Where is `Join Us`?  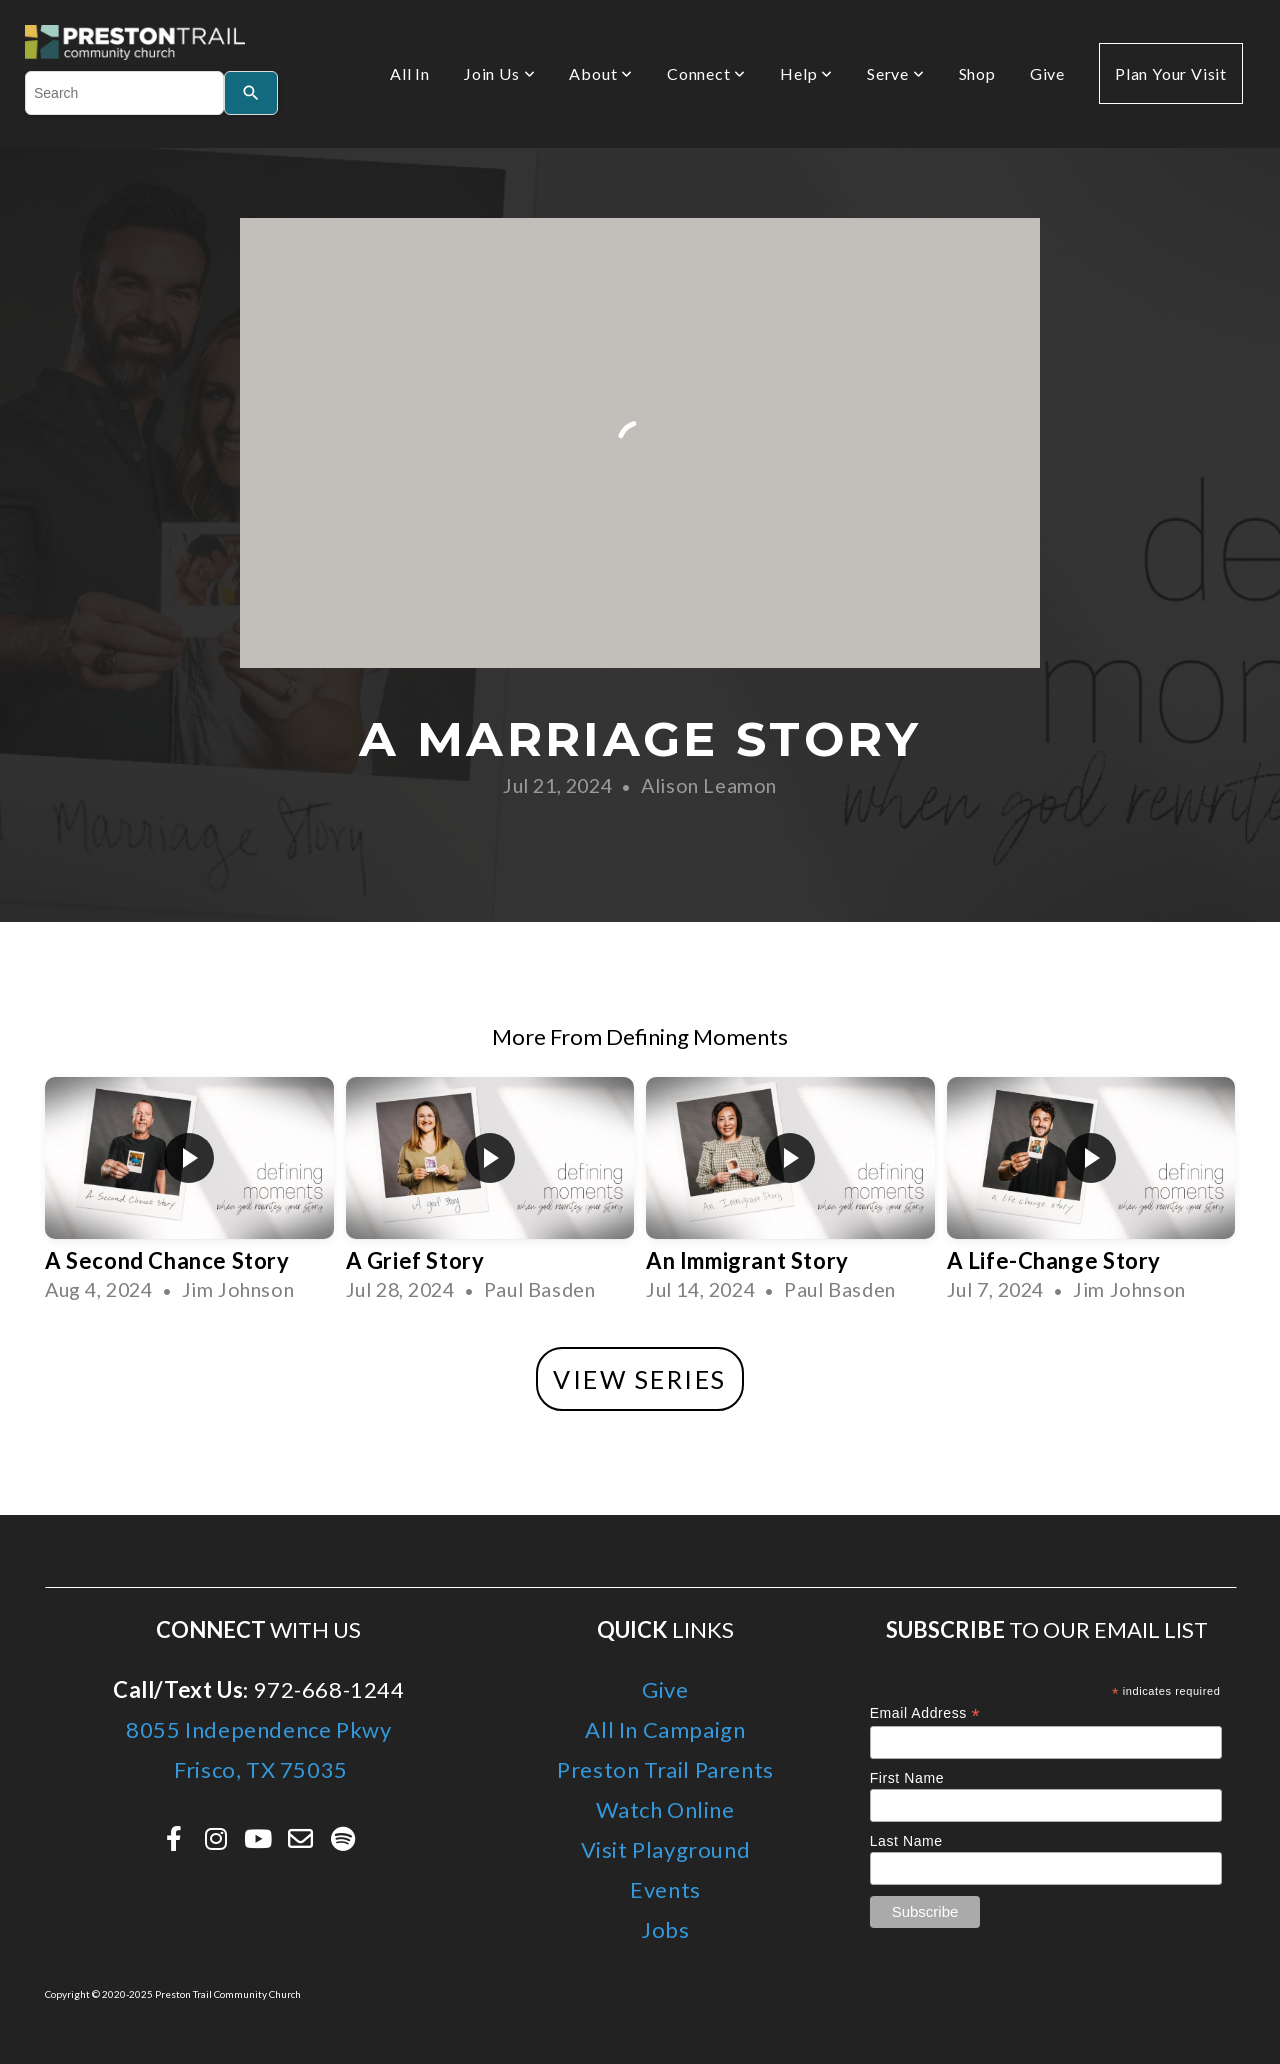
Join Us is located at coordinates (499, 73).